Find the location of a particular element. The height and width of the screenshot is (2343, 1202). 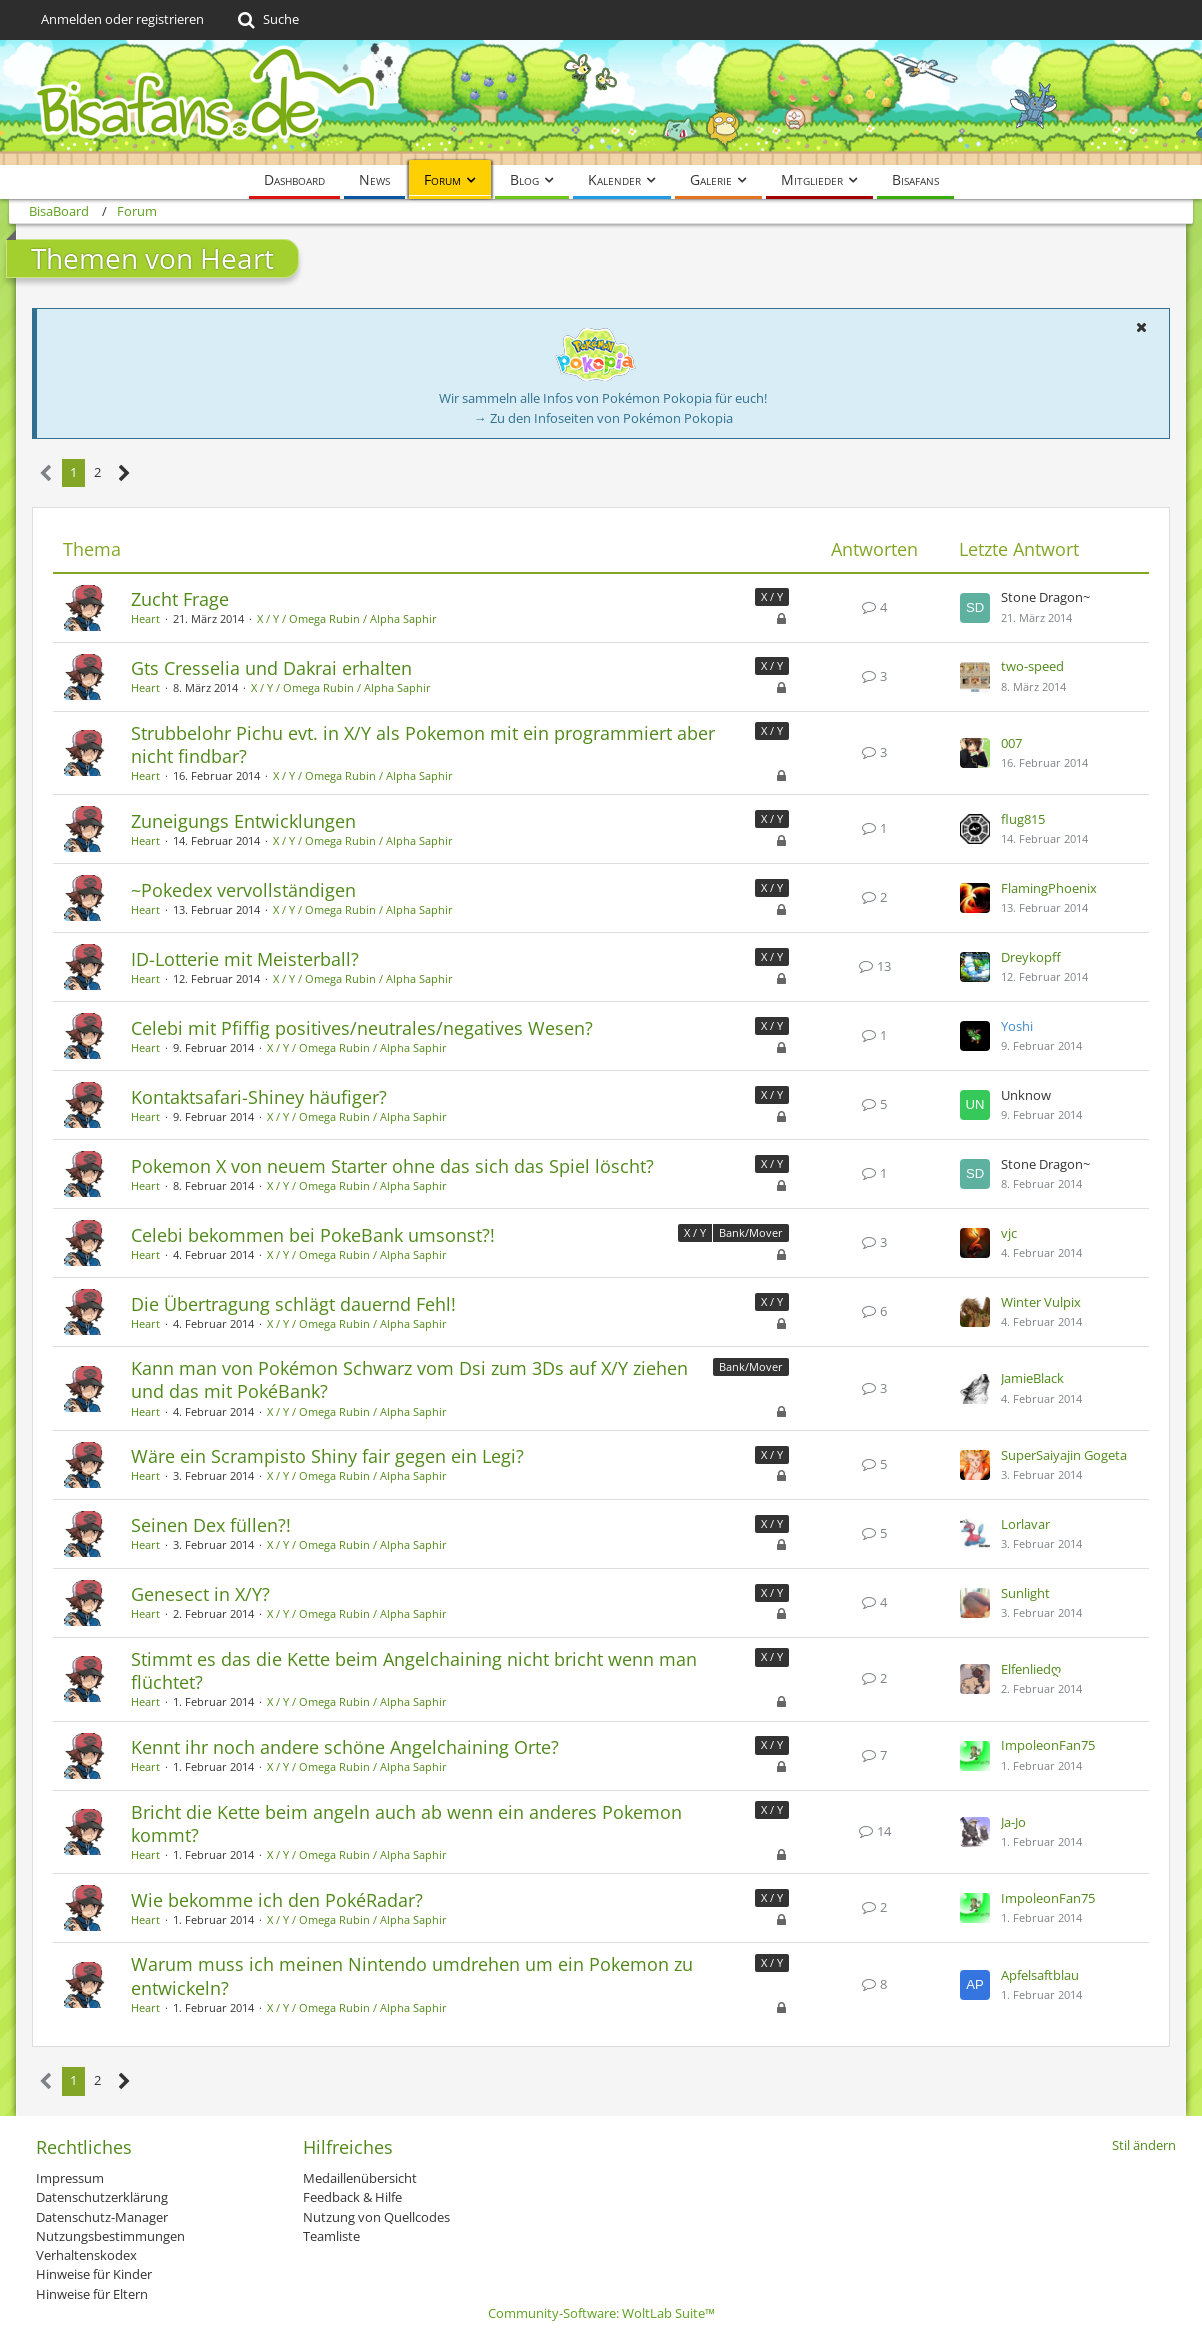

flug815 is located at coordinates (1023, 819).